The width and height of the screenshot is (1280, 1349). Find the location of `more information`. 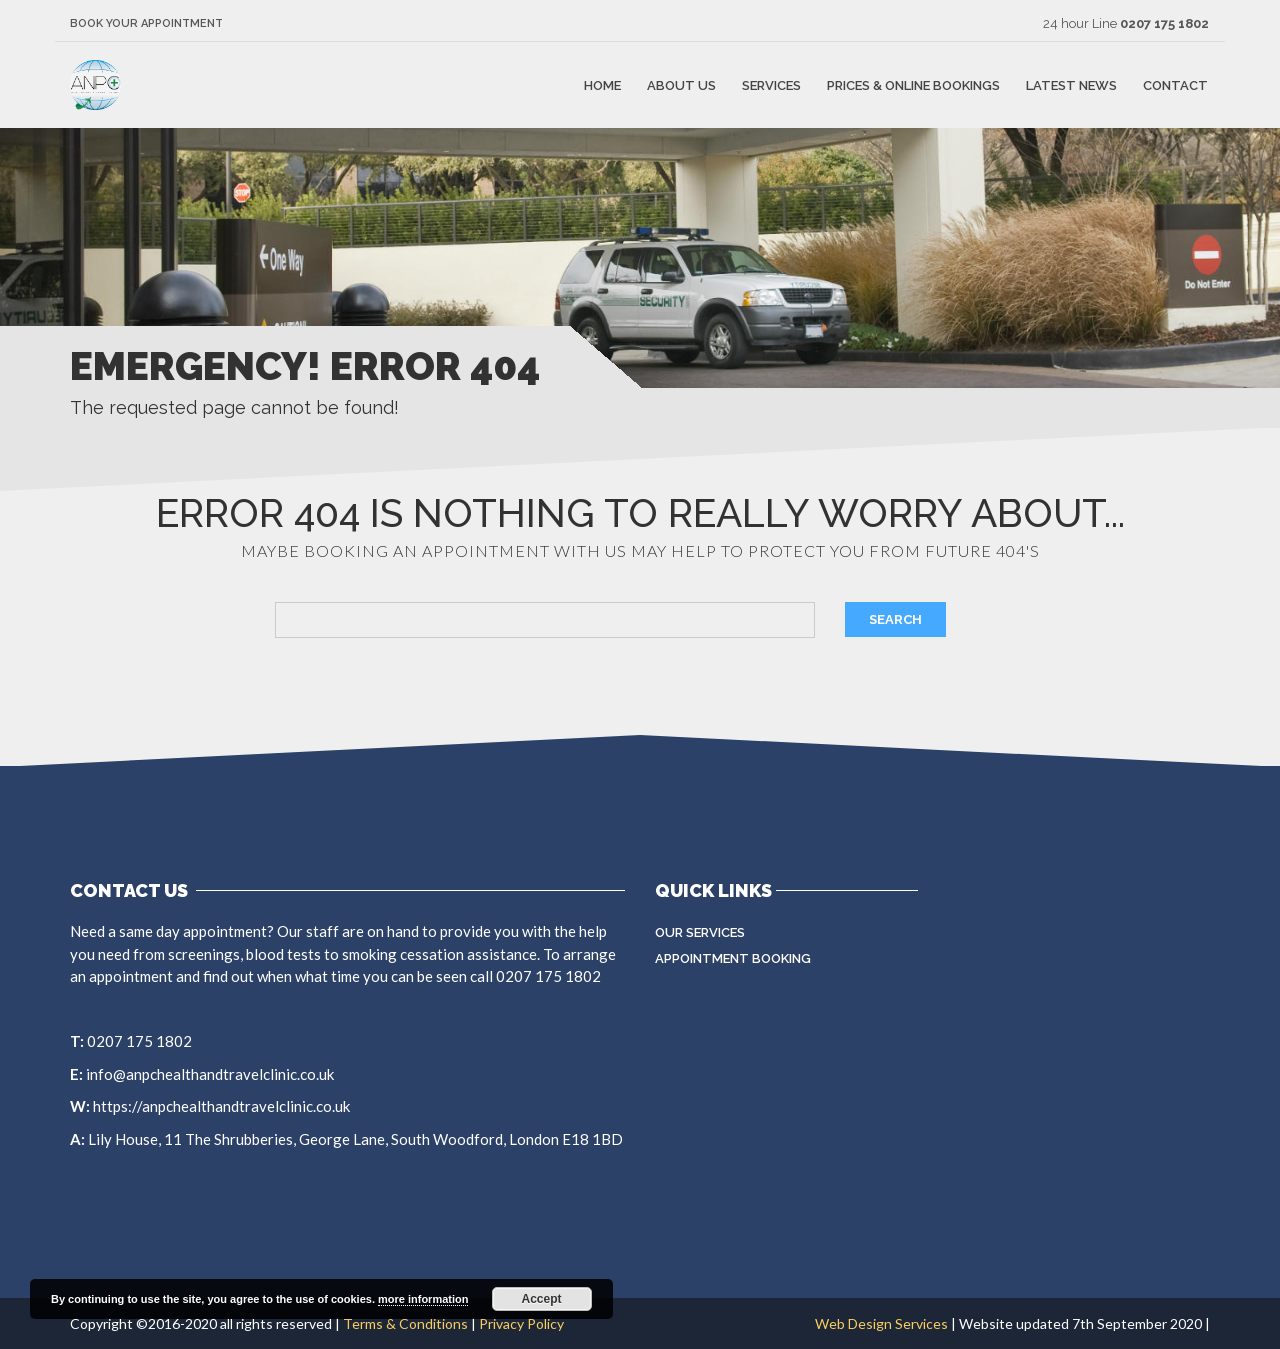

more information is located at coordinates (423, 1299).